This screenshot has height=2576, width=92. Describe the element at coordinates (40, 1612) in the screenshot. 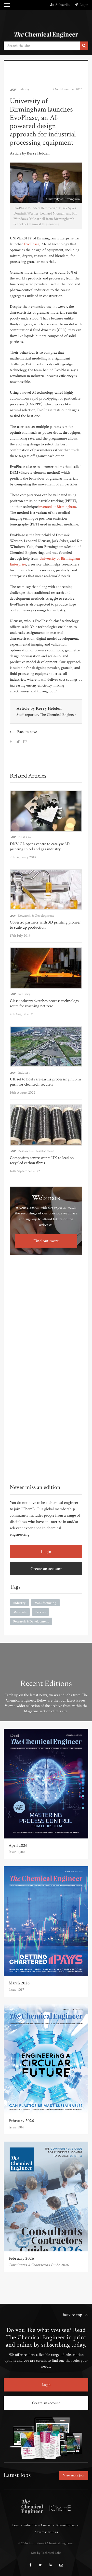

I see `Process` at that location.